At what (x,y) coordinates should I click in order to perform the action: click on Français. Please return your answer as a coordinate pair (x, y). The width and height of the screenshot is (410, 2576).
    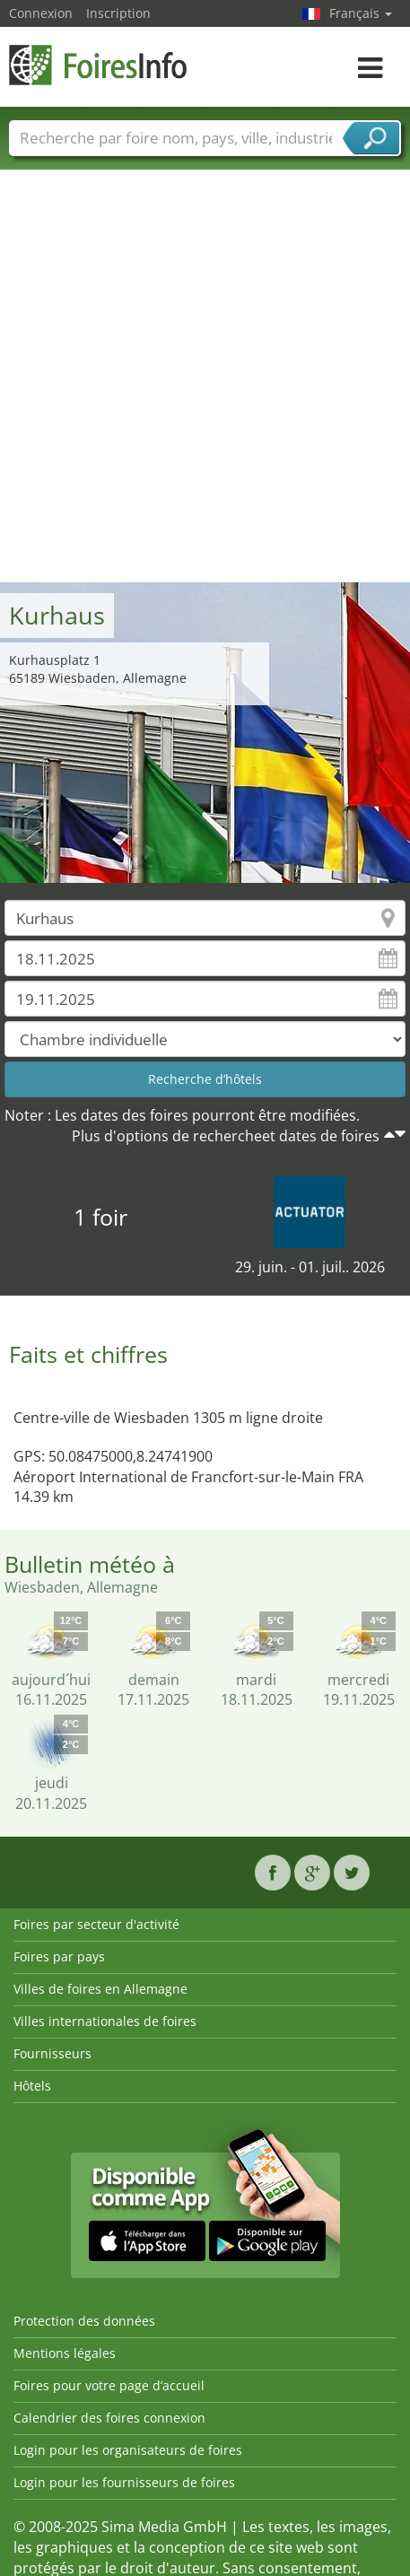
    Looking at the image, I should click on (360, 13).